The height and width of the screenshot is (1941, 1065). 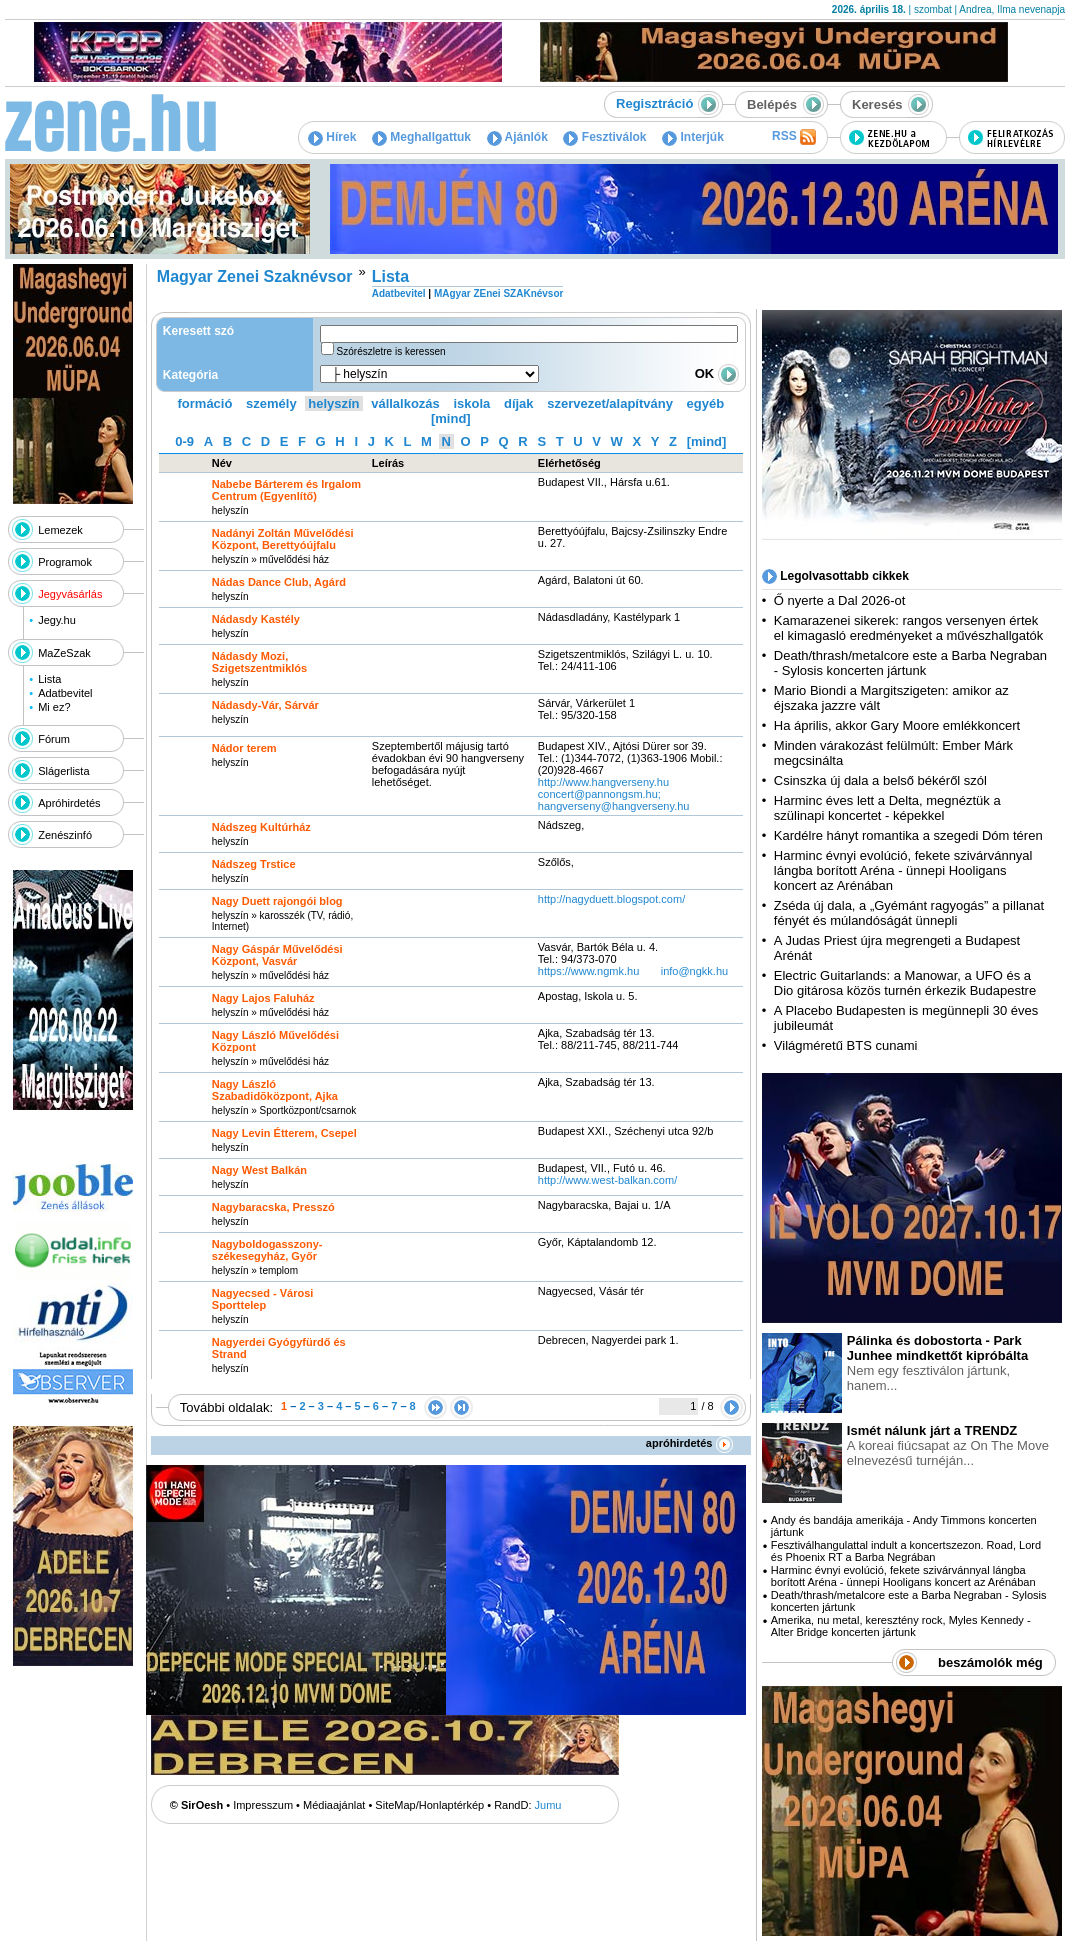 I want to click on [mind], so click(x=451, y=418).